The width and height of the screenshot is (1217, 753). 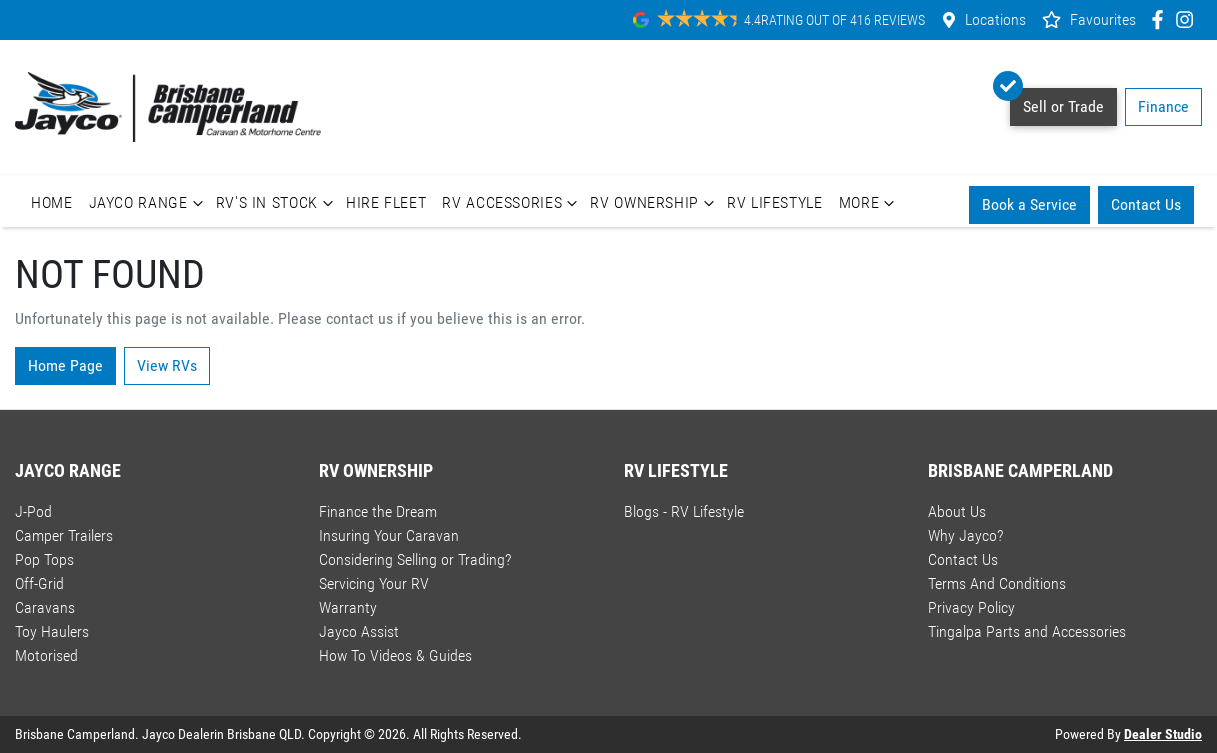 What do you see at coordinates (1057, 102) in the screenshot?
I see `Sell or Trade` at bounding box center [1057, 102].